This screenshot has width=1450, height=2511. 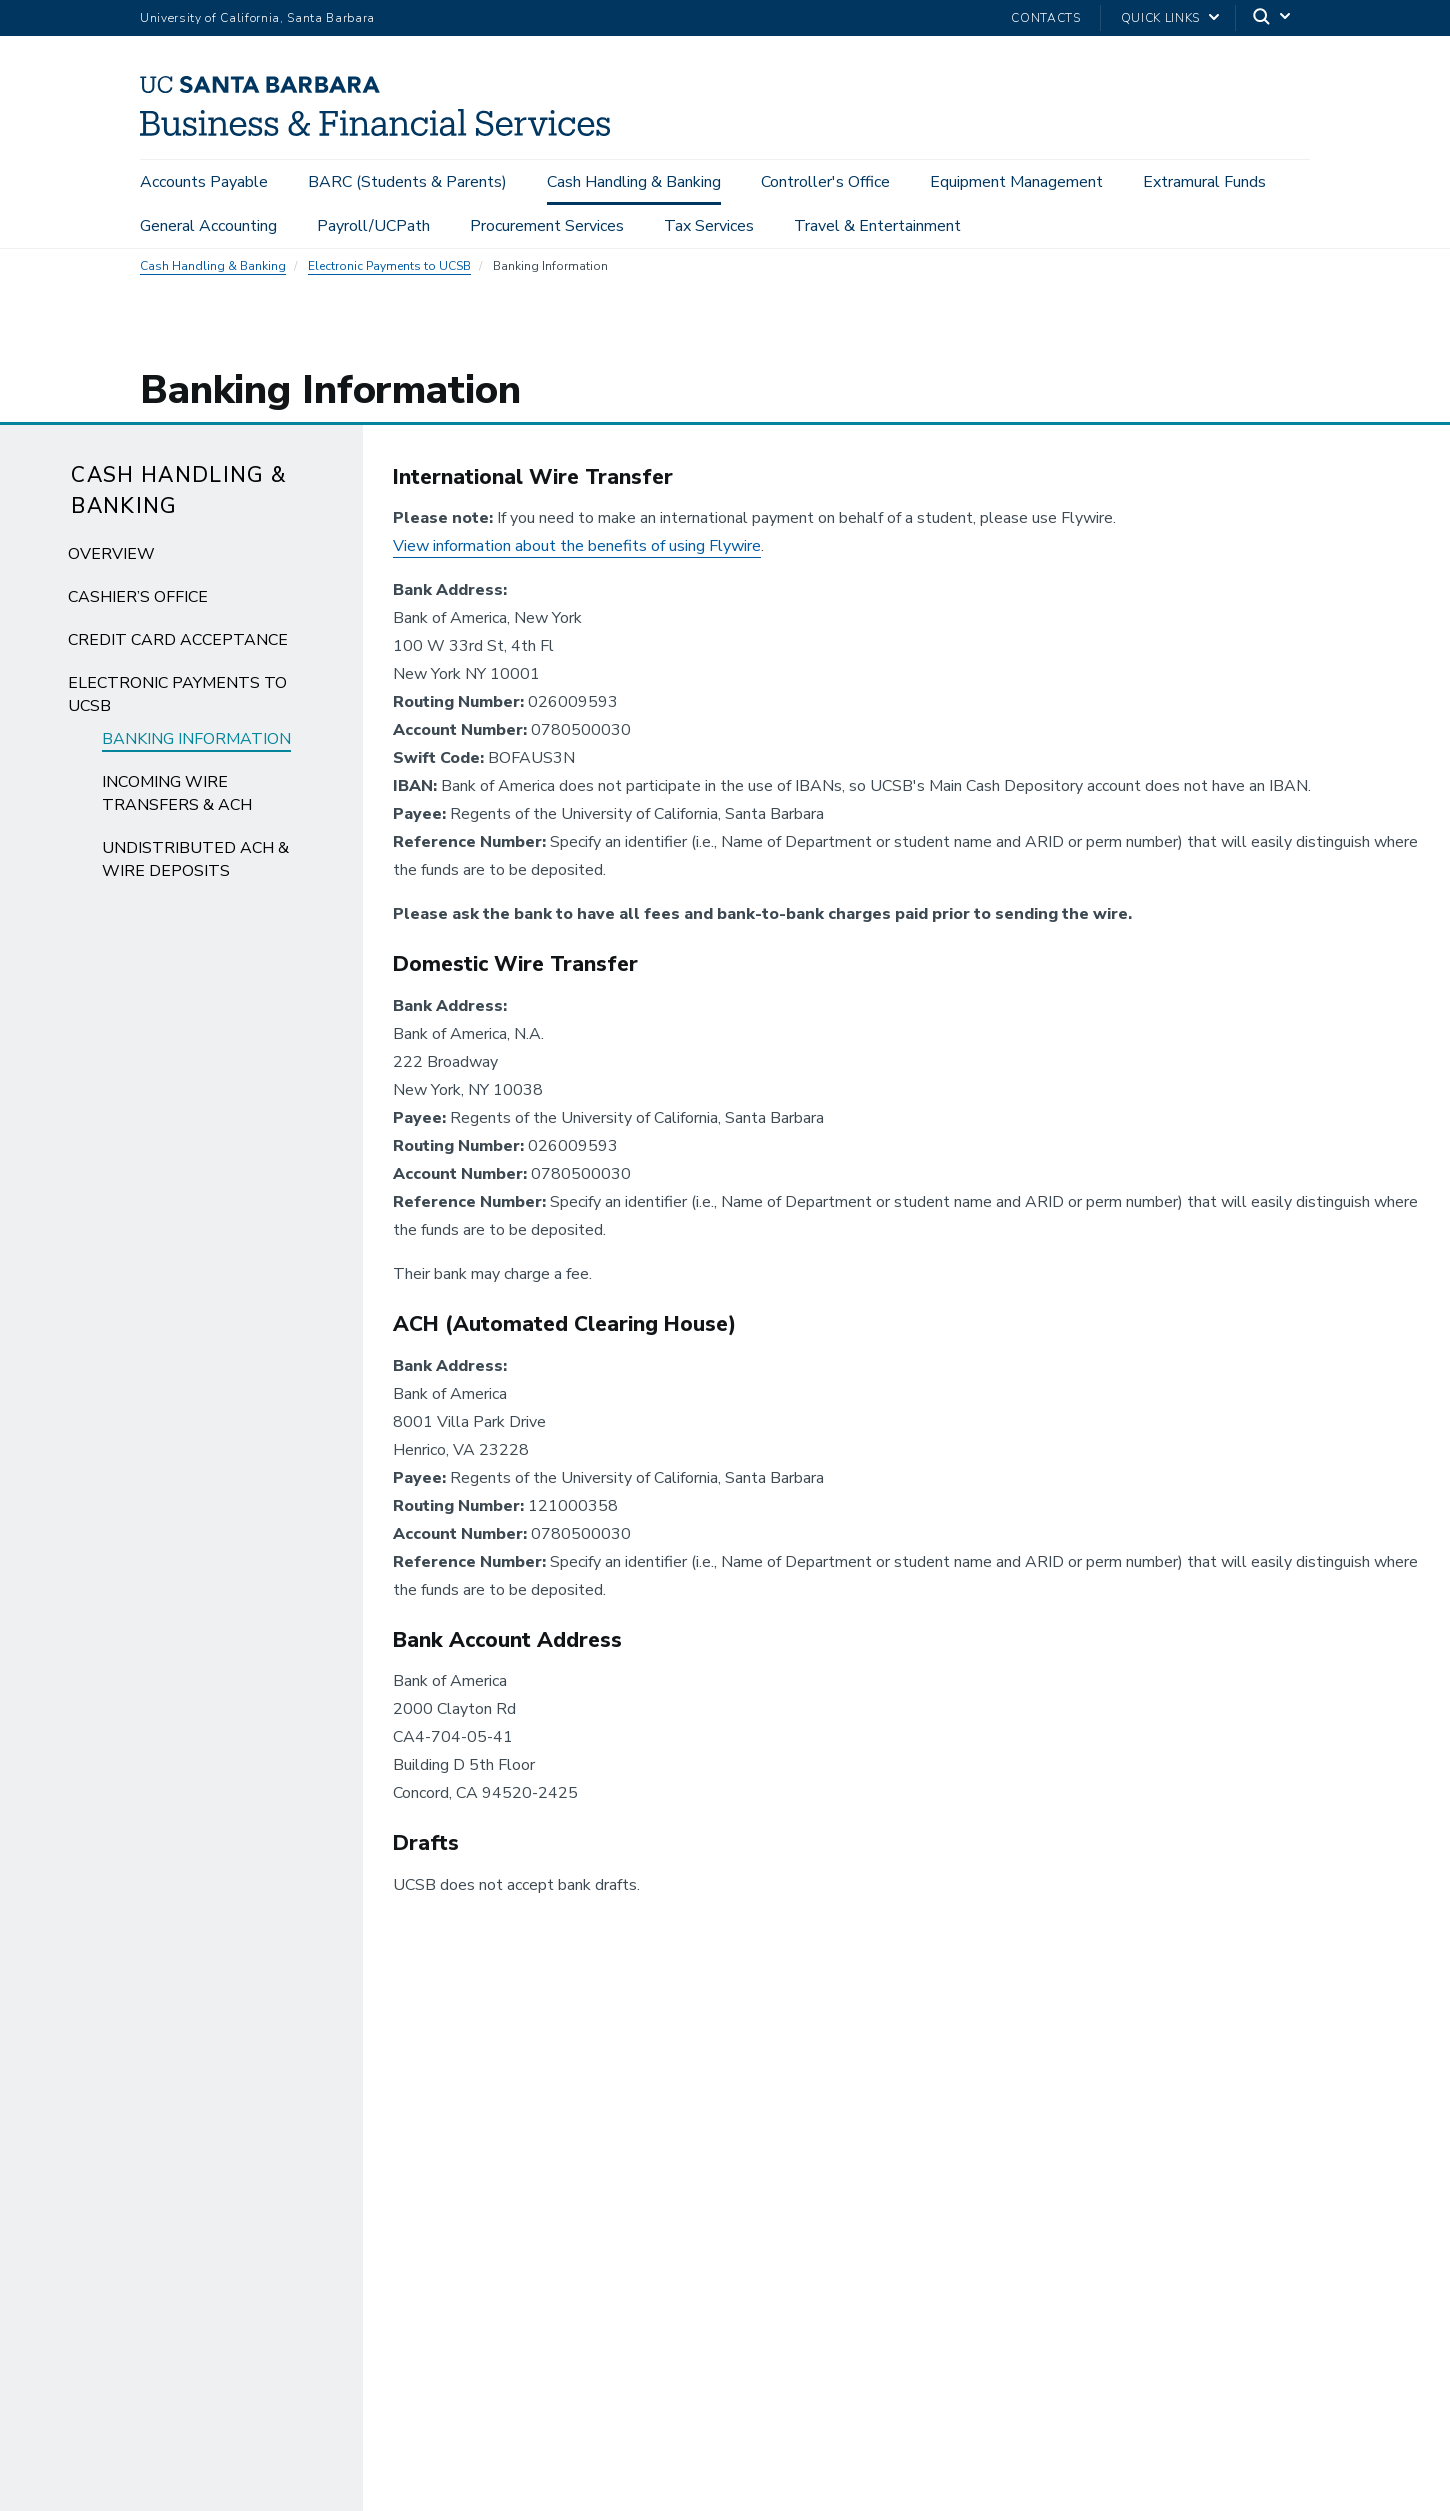 I want to click on Banking Information, so click(x=196, y=749).